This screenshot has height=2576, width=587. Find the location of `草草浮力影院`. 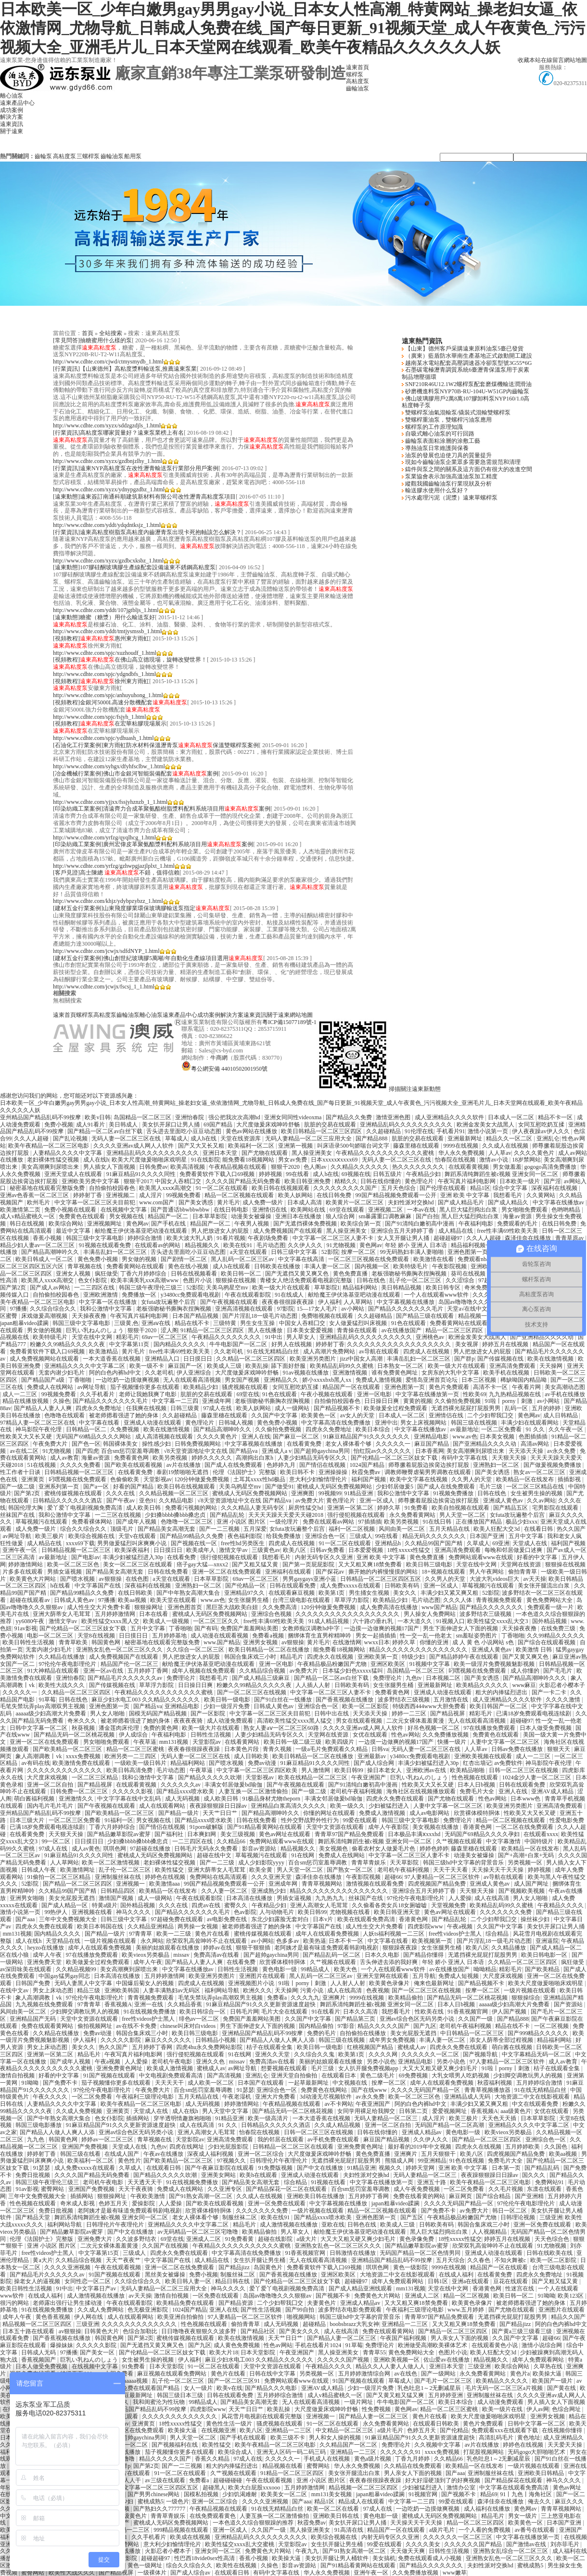

草草浮力影院 is located at coordinates (352, 1600).